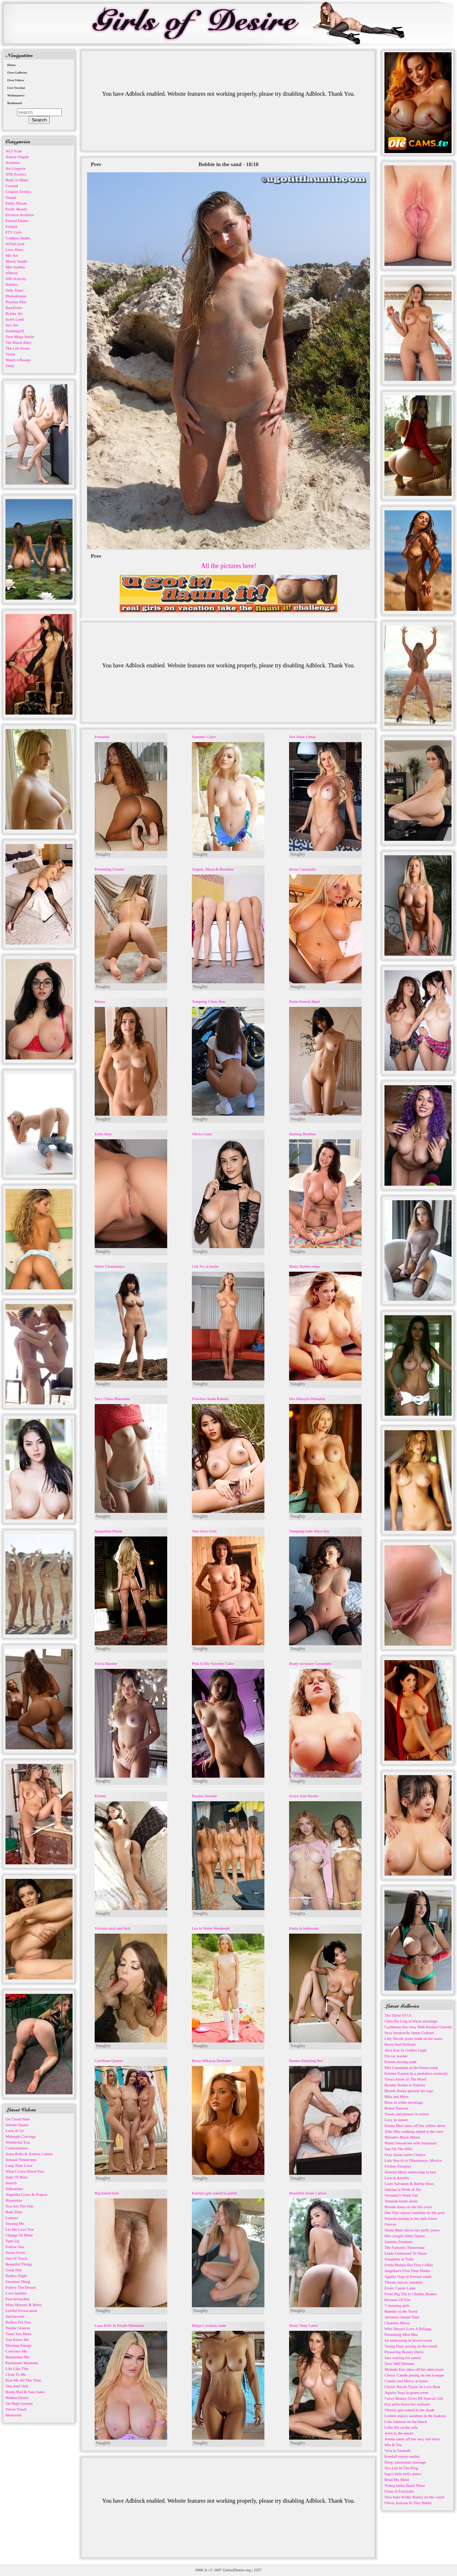 This screenshot has height=2576, width=457. Describe the element at coordinates (397, 2450) in the screenshot. I see `Viva in Yatakshi` at that location.